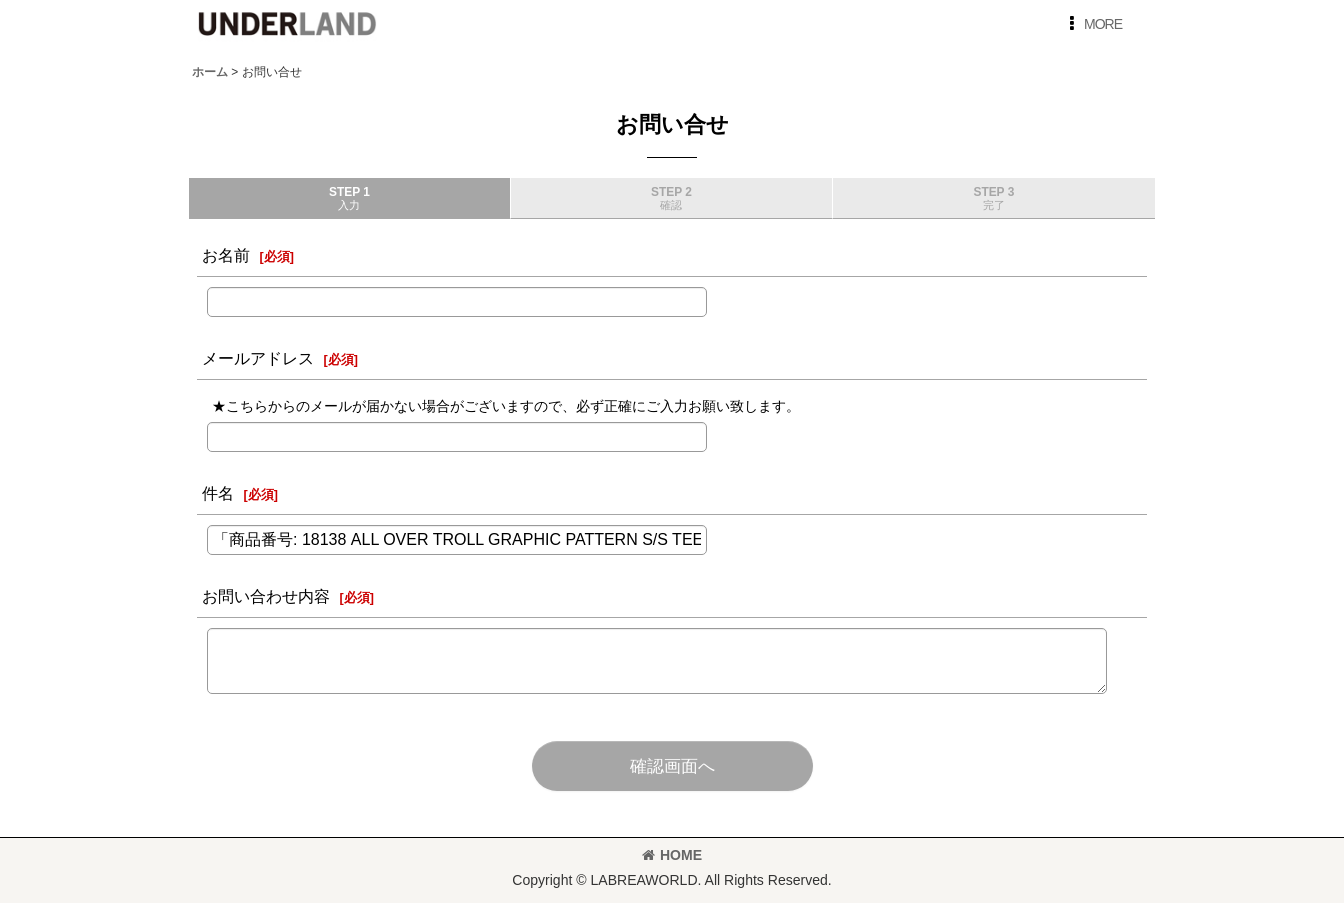 This screenshot has width=1344, height=903. Describe the element at coordinates (258, 358) in the screenshot. I see `メールアドレス` at that location.